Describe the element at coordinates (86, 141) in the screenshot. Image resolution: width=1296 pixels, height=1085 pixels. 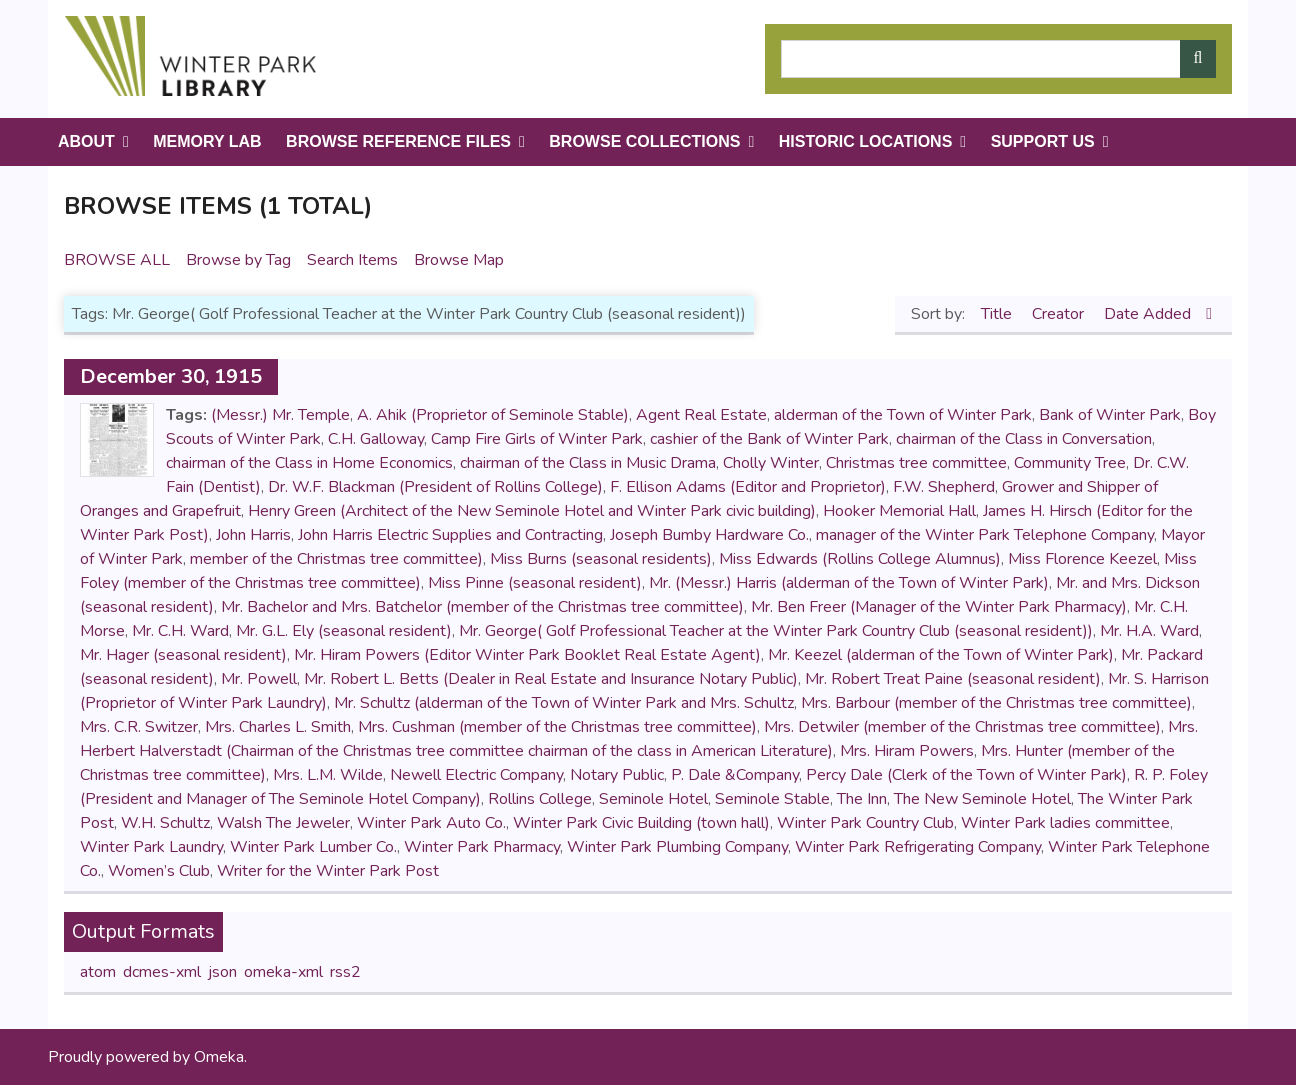
I see `About` at that location.